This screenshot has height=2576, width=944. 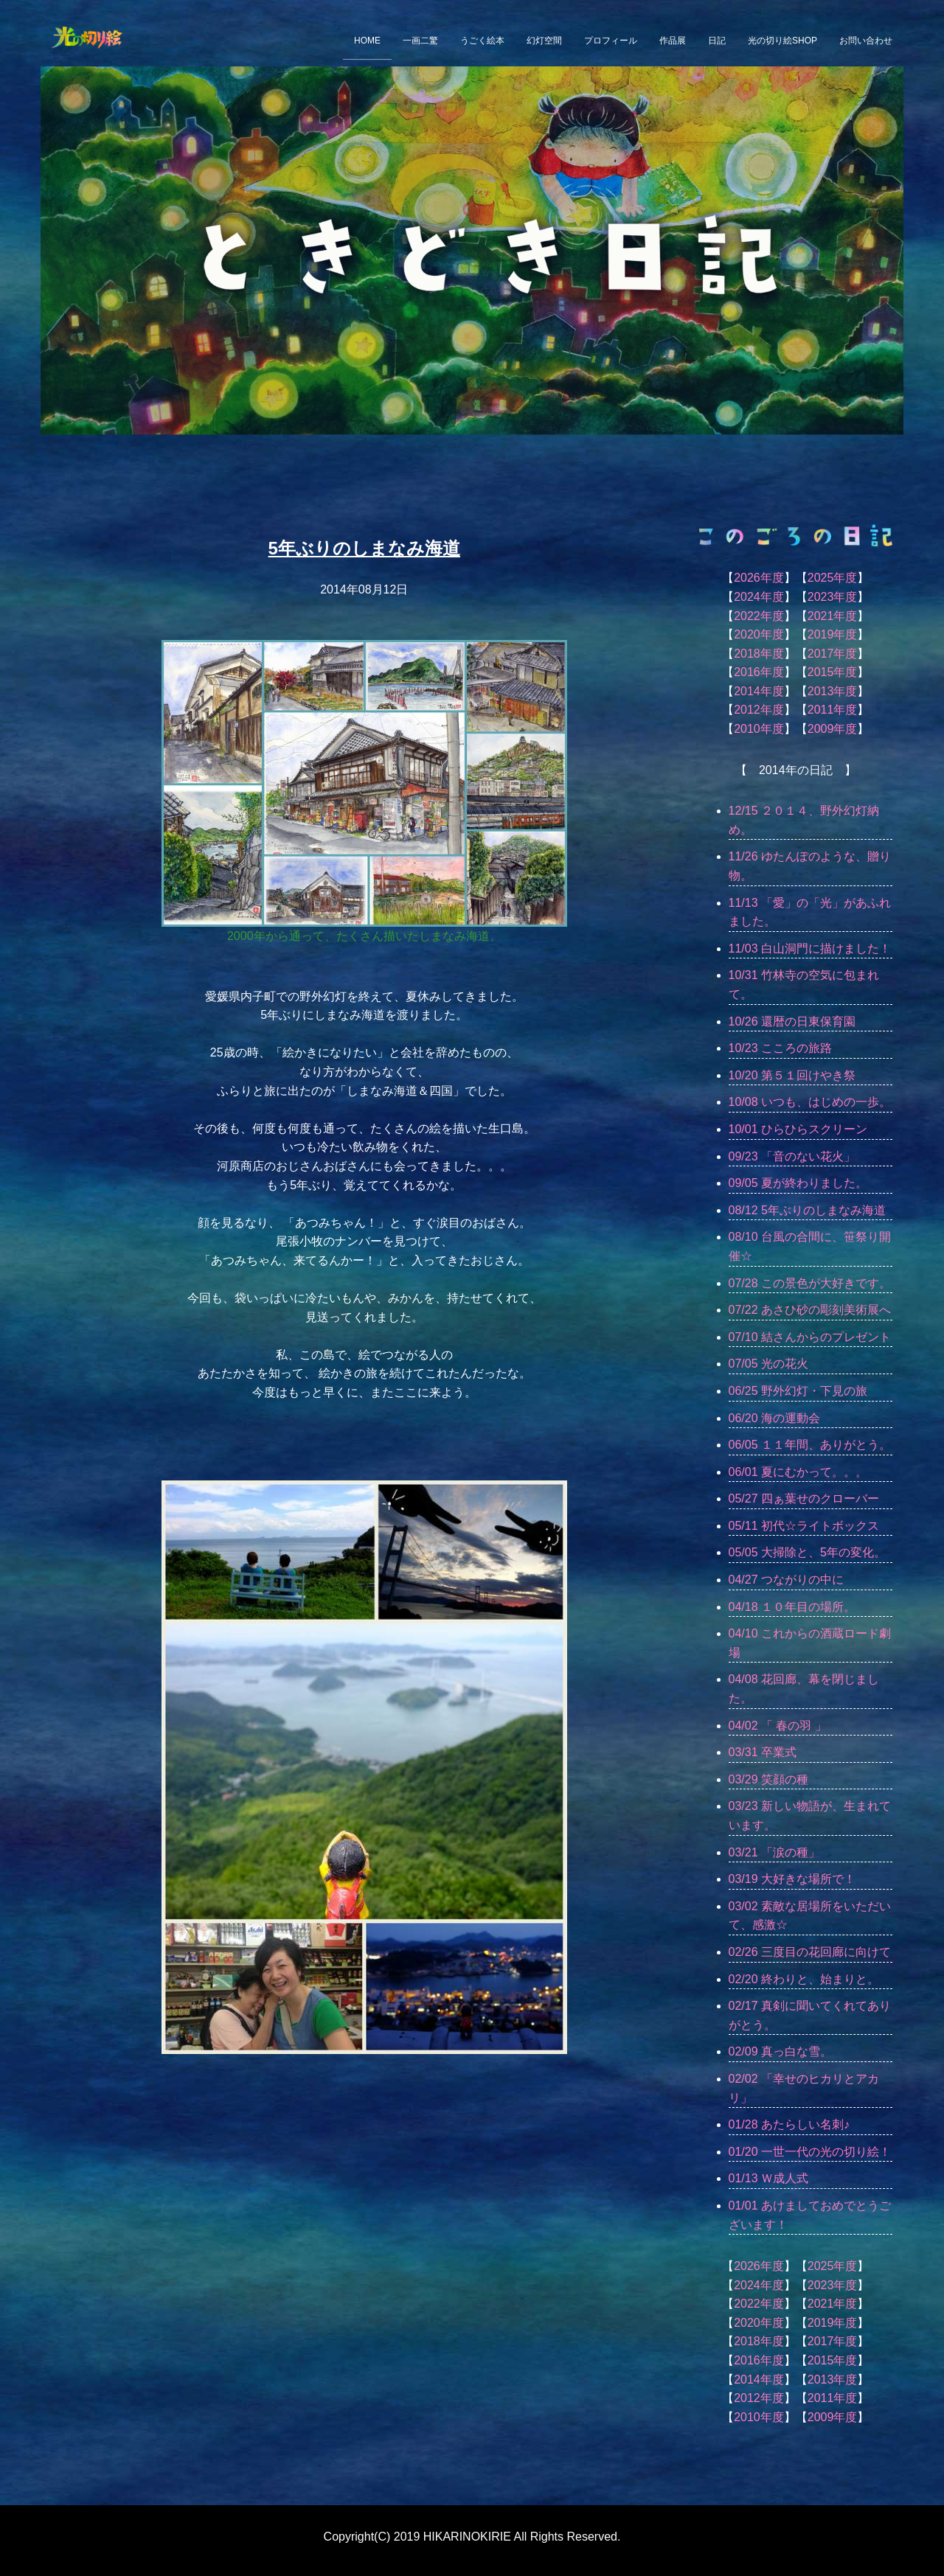 I want to click on 05/27 四ぁ葉せのクローバー, so click(x=804, y=1498).